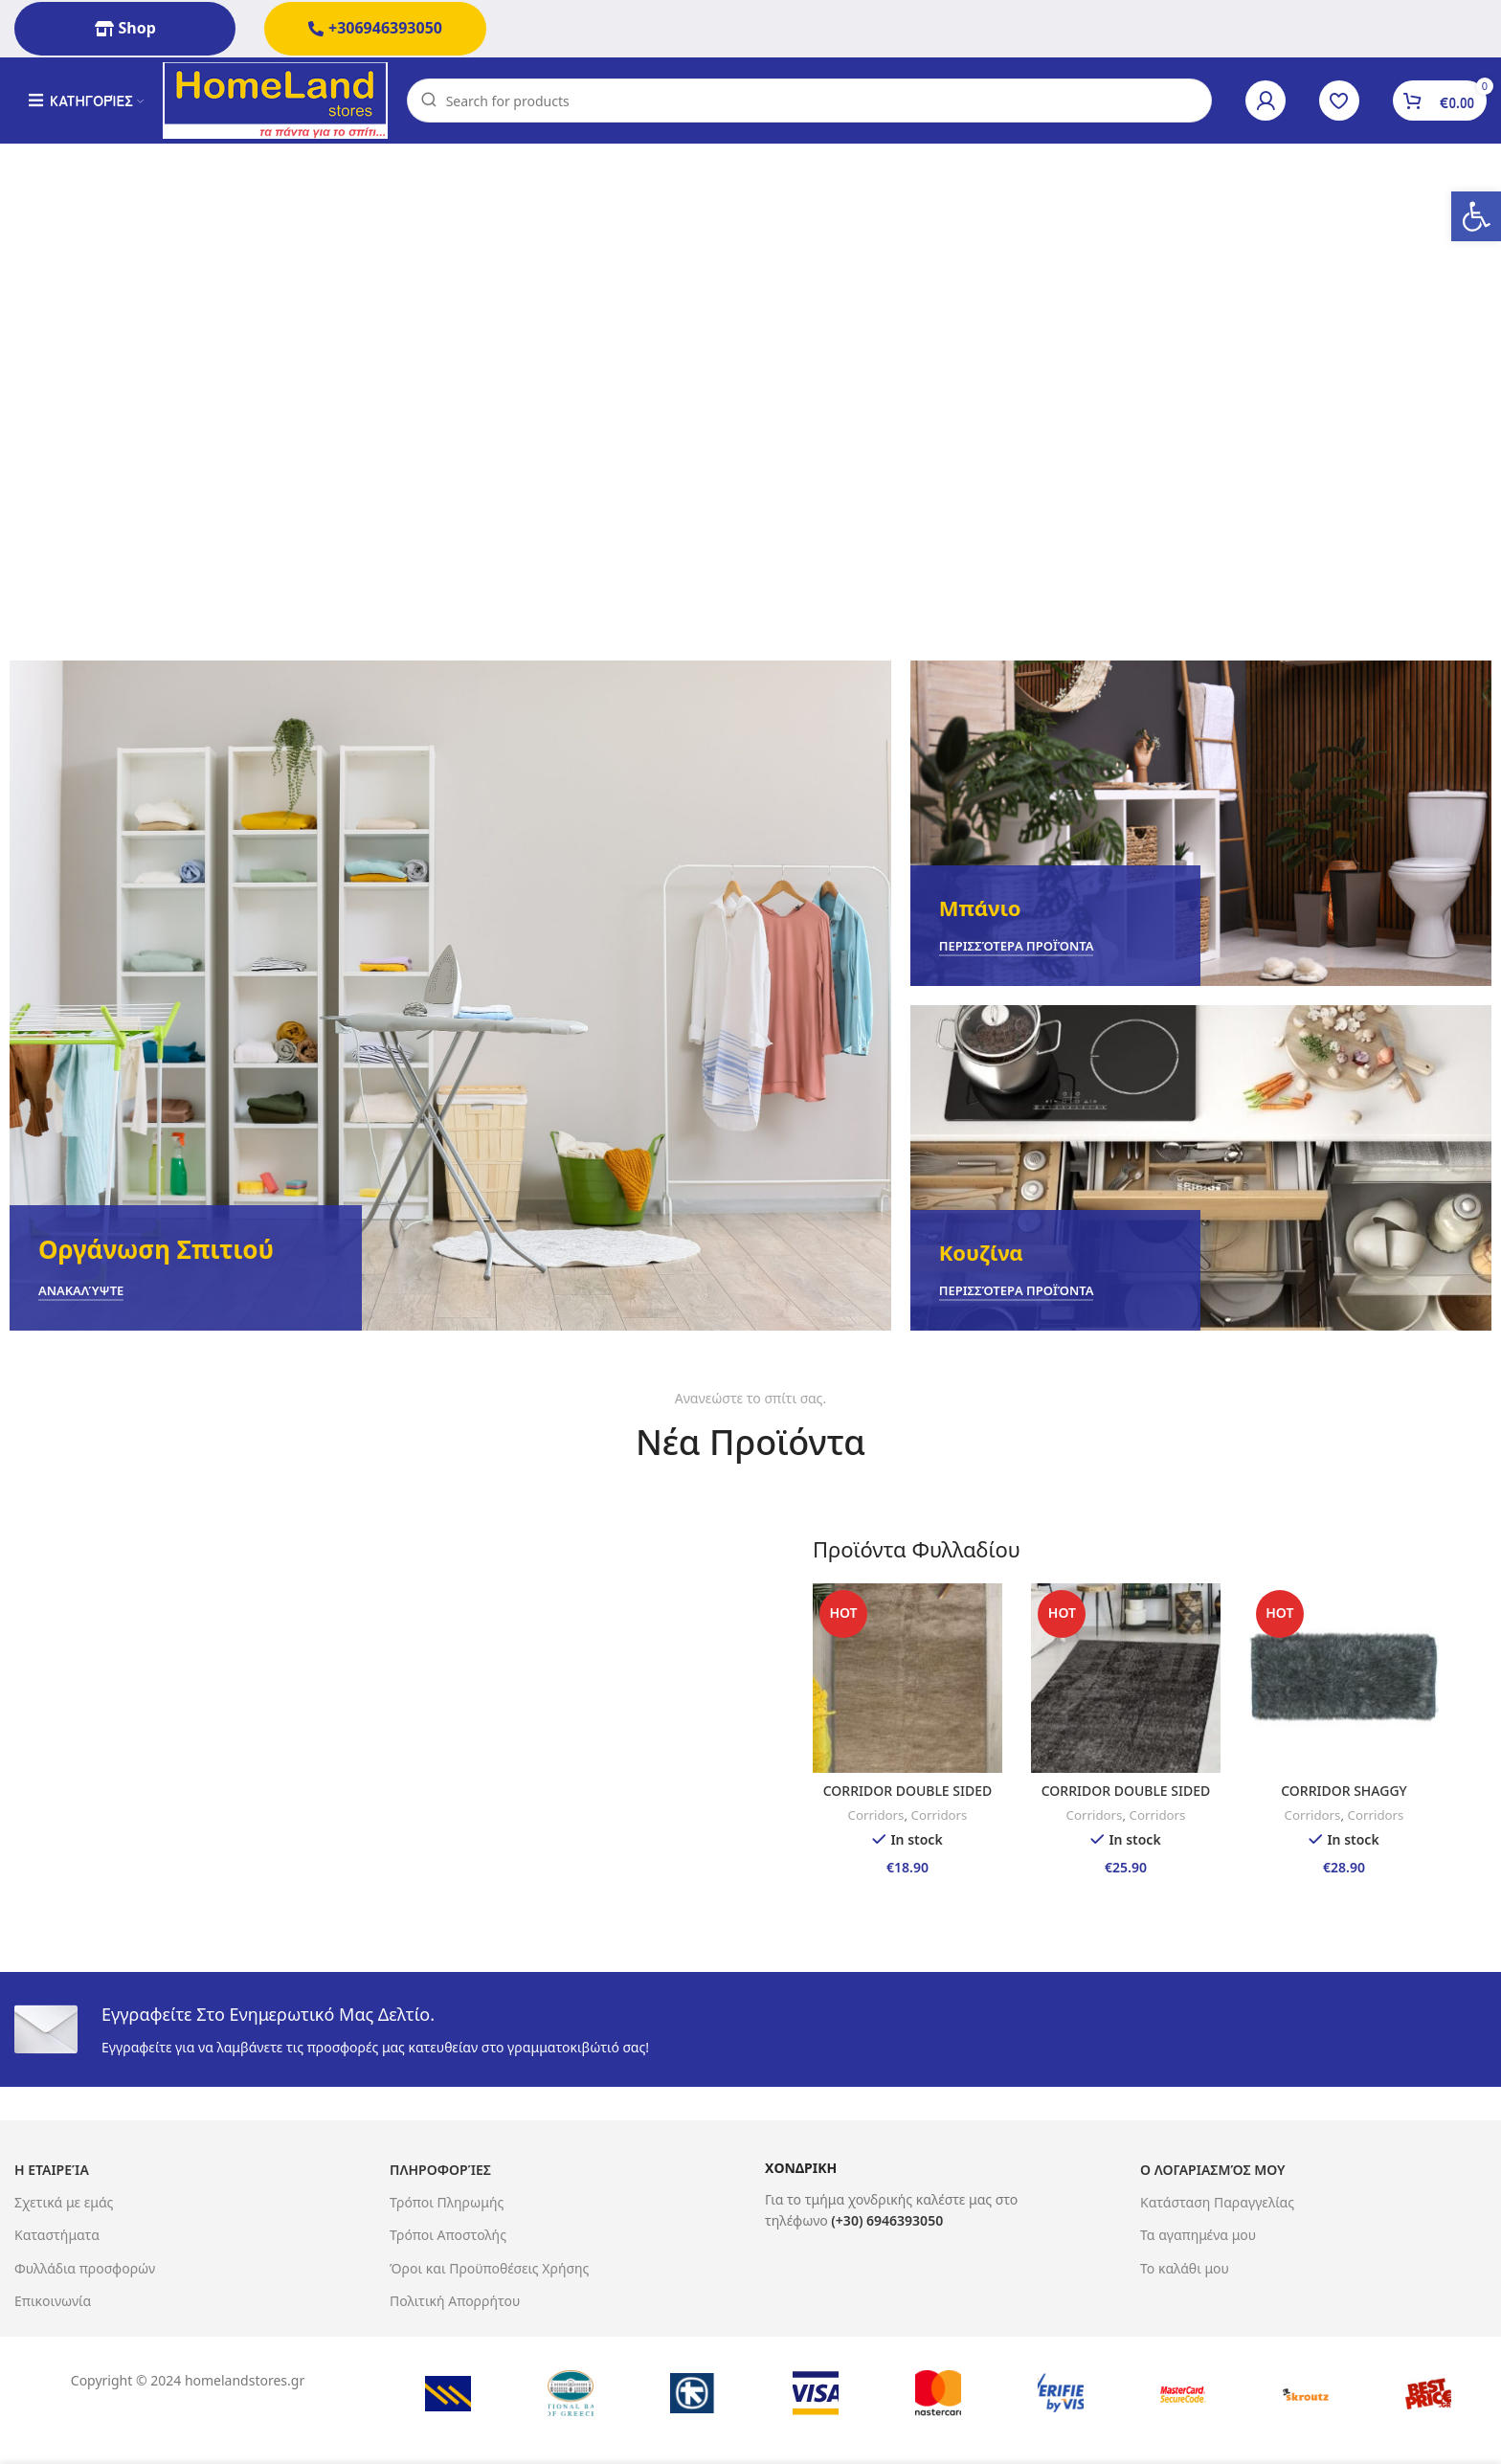 Image resolution: width=1501 pixels, height=2464 pixels. What do you see at coordinates (63, 2202) in the screenshot?
I see `Σχετικά με εμάς` at bounding box center [63, 2202].